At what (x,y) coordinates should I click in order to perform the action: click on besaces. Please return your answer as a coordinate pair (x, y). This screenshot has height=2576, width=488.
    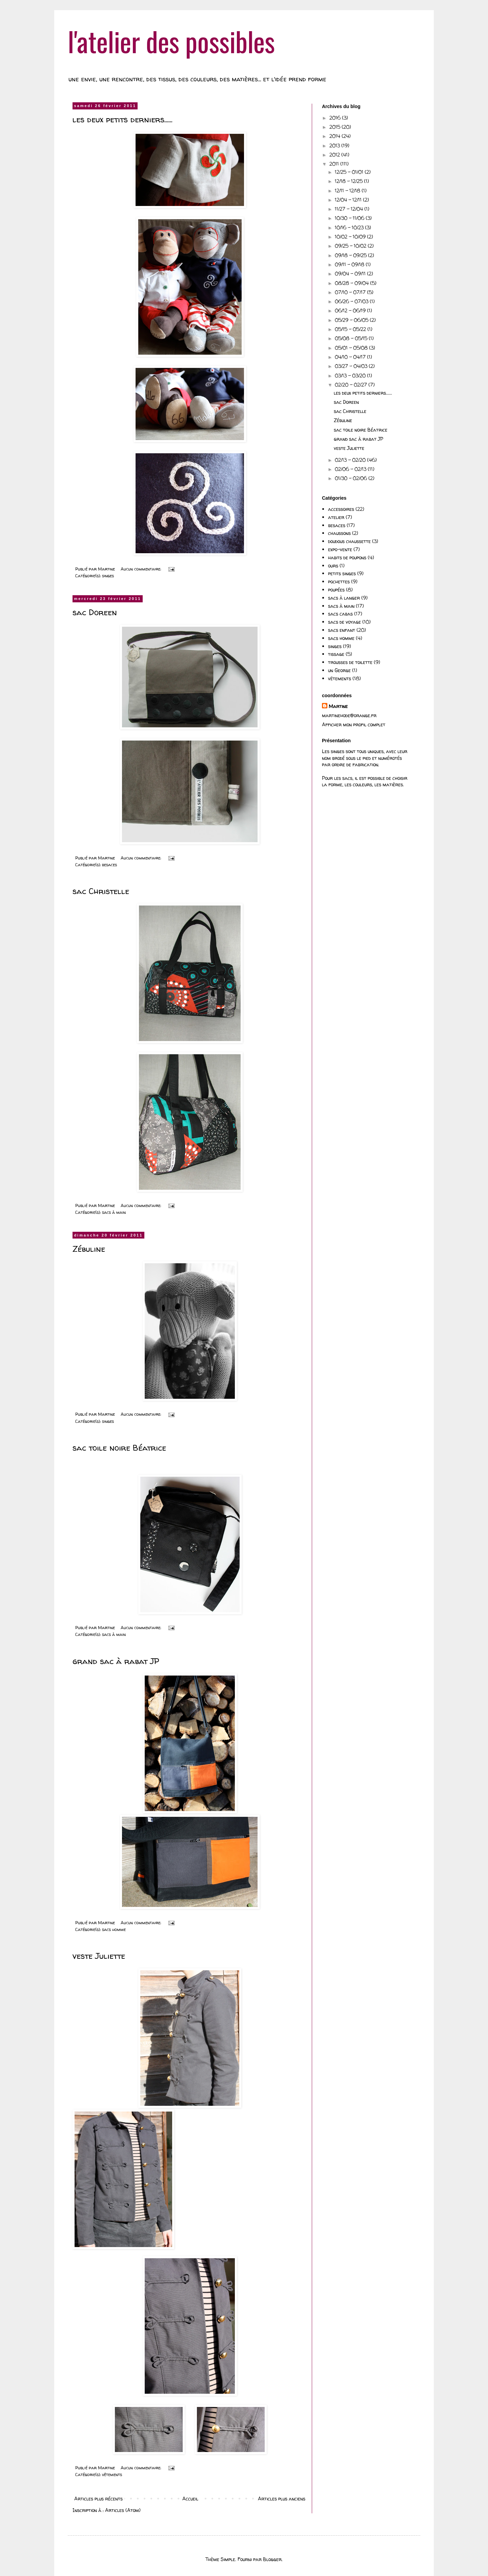
    Looking at the image, I should click on (109, 865).